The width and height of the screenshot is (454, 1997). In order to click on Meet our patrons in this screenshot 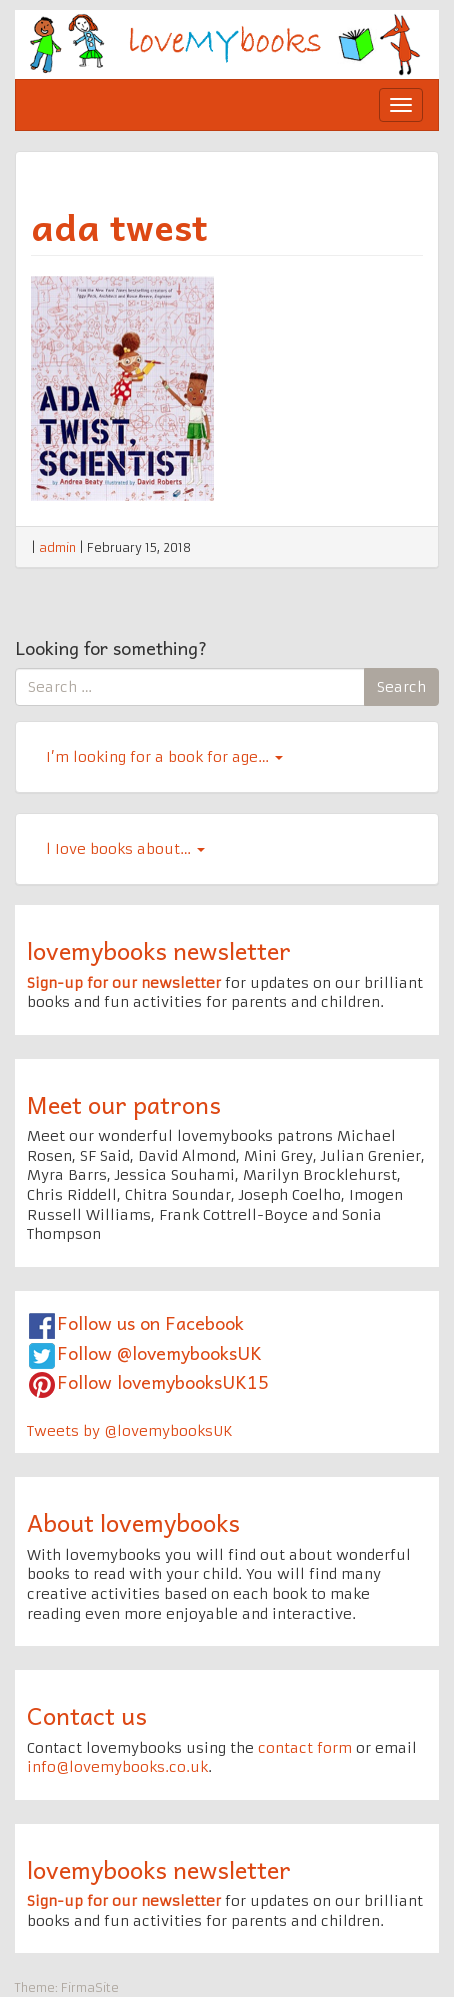, I will do `click(124, 1104)`.